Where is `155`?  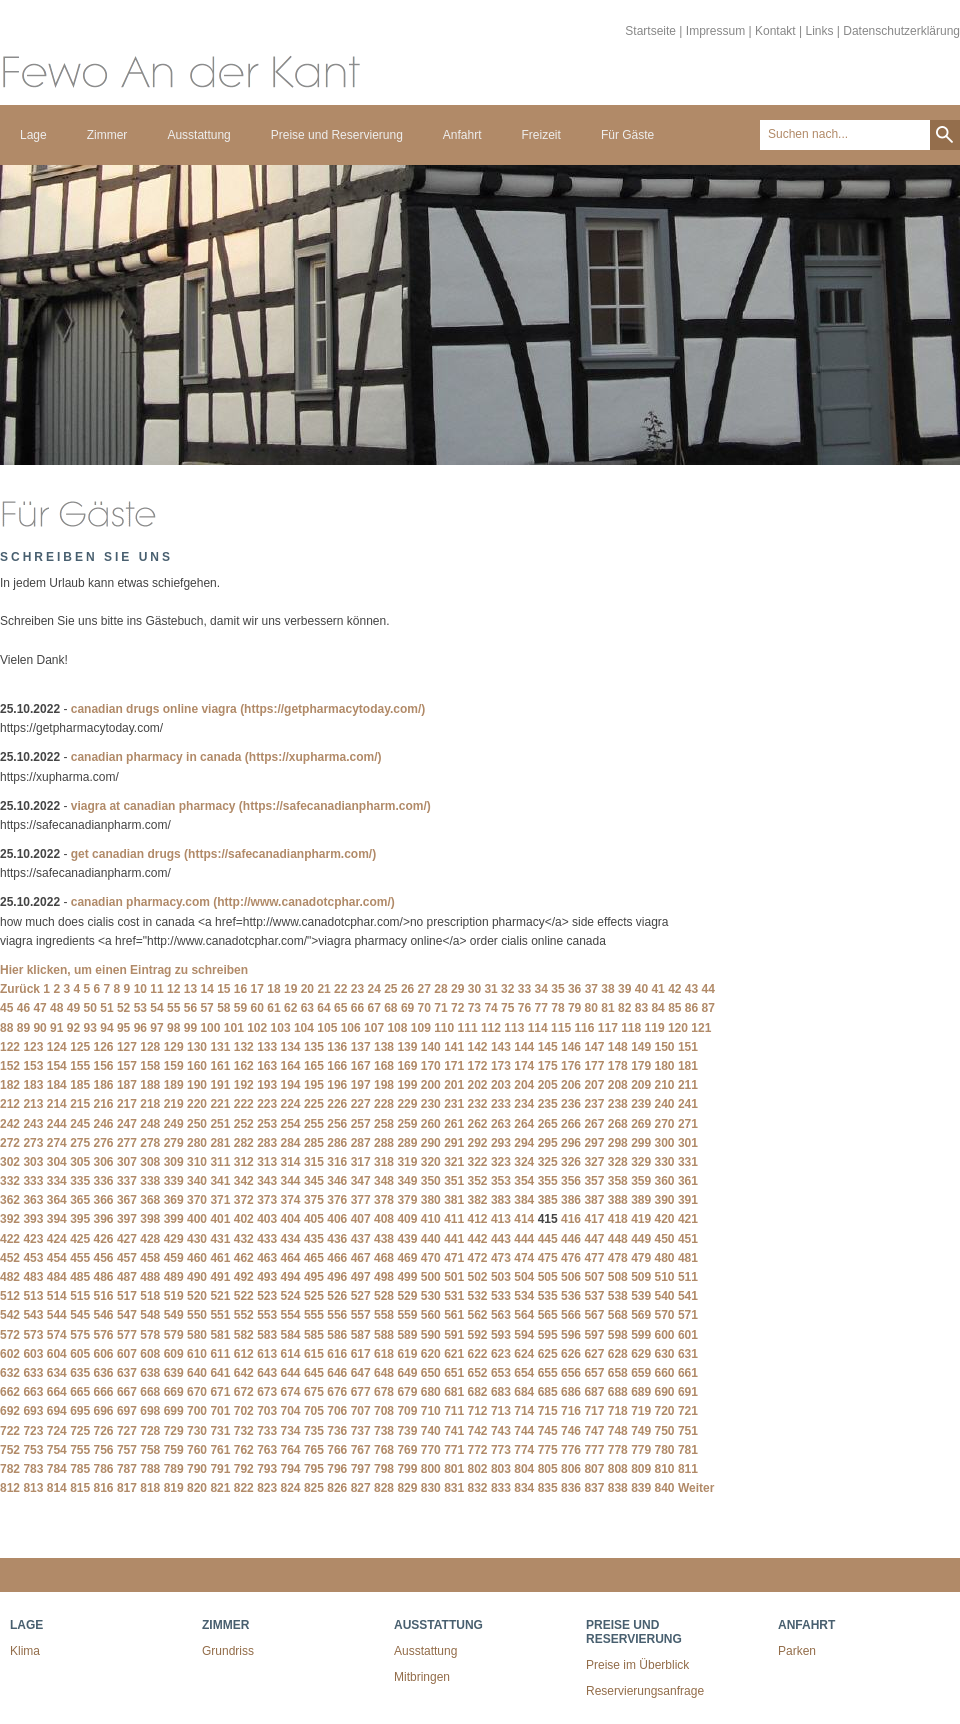
155 is located at coordinates (80, 1066).